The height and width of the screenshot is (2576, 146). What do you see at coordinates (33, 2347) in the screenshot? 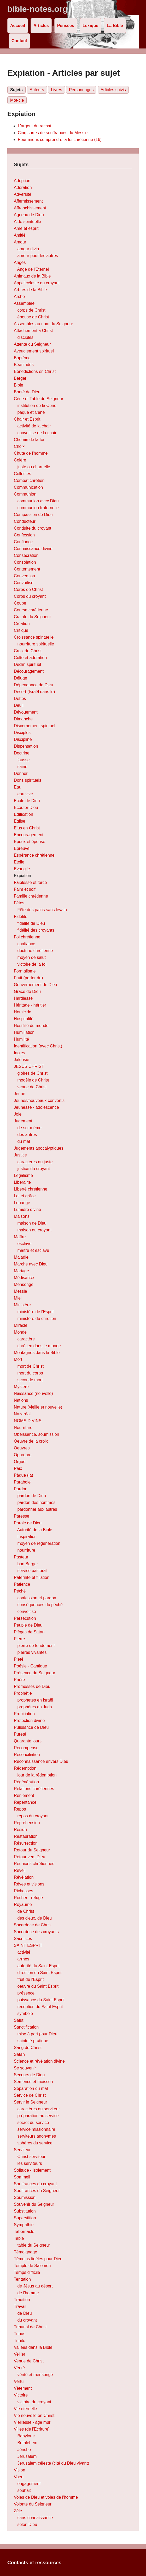
I see `Vallées dans la Bible` at bounding box center [33, 2347].